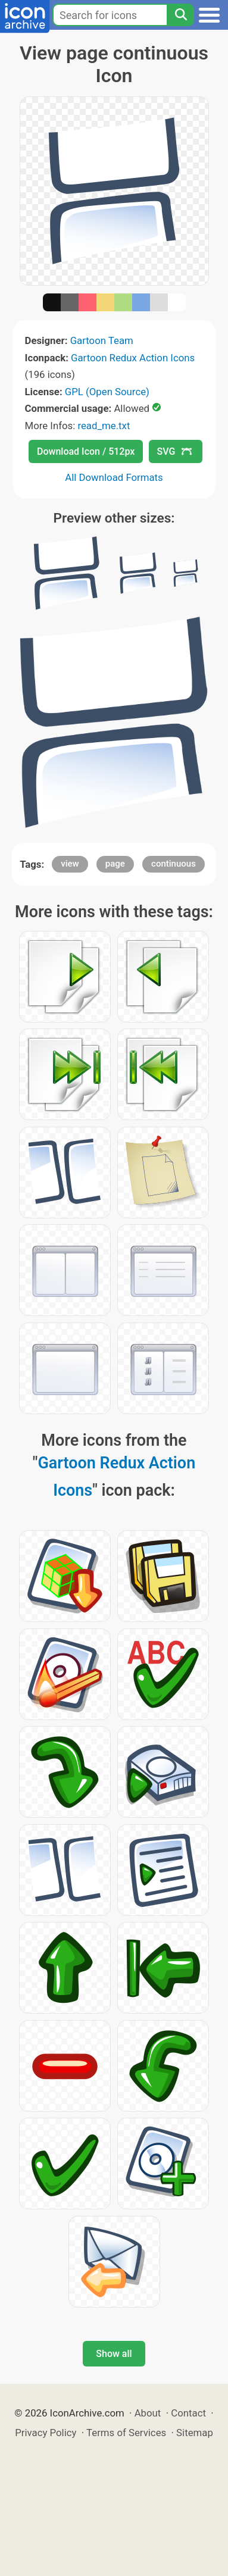 The height and width of the screenshot is (2576, 228). Describe the element at coordinates (101, 340) in the screenshot. I see `Gartoon Team` at that location.